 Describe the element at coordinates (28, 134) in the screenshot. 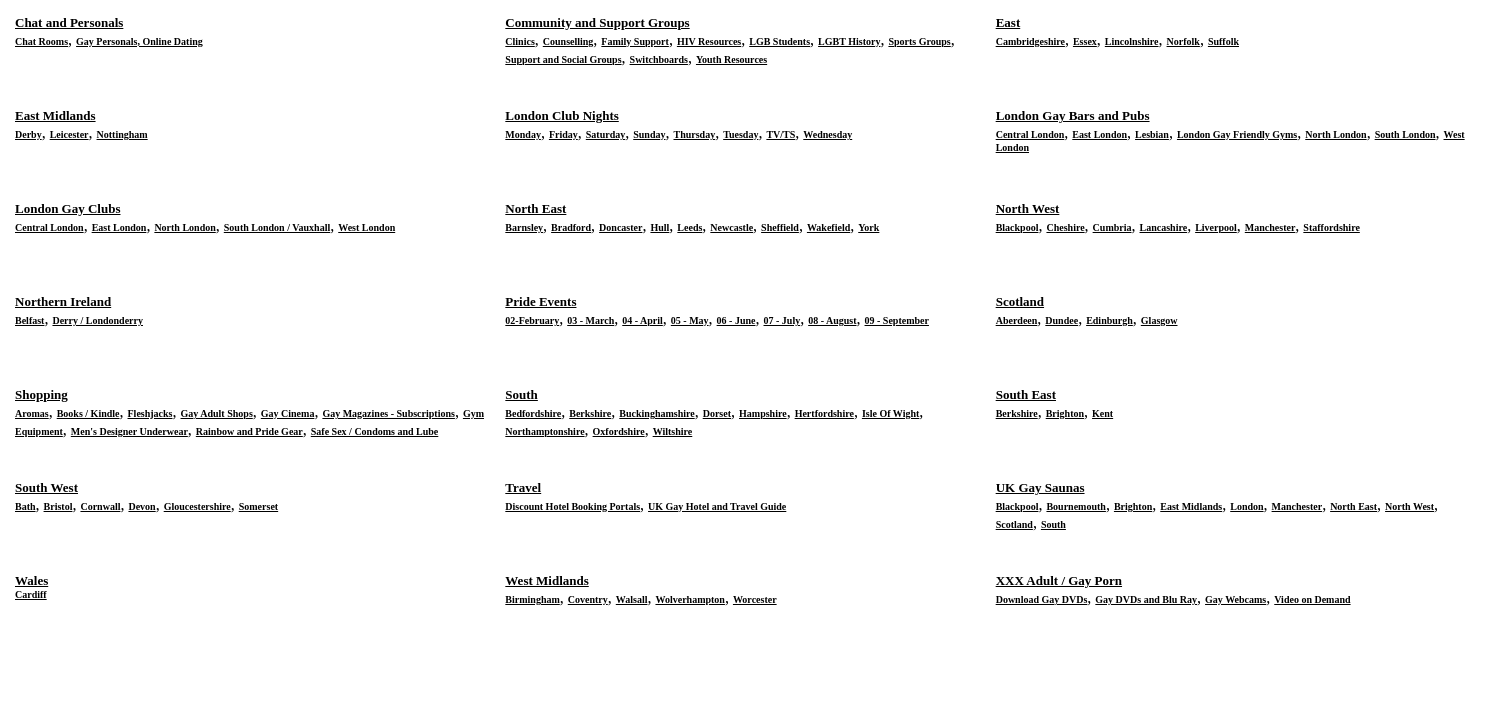

I see `Derby` at that location.